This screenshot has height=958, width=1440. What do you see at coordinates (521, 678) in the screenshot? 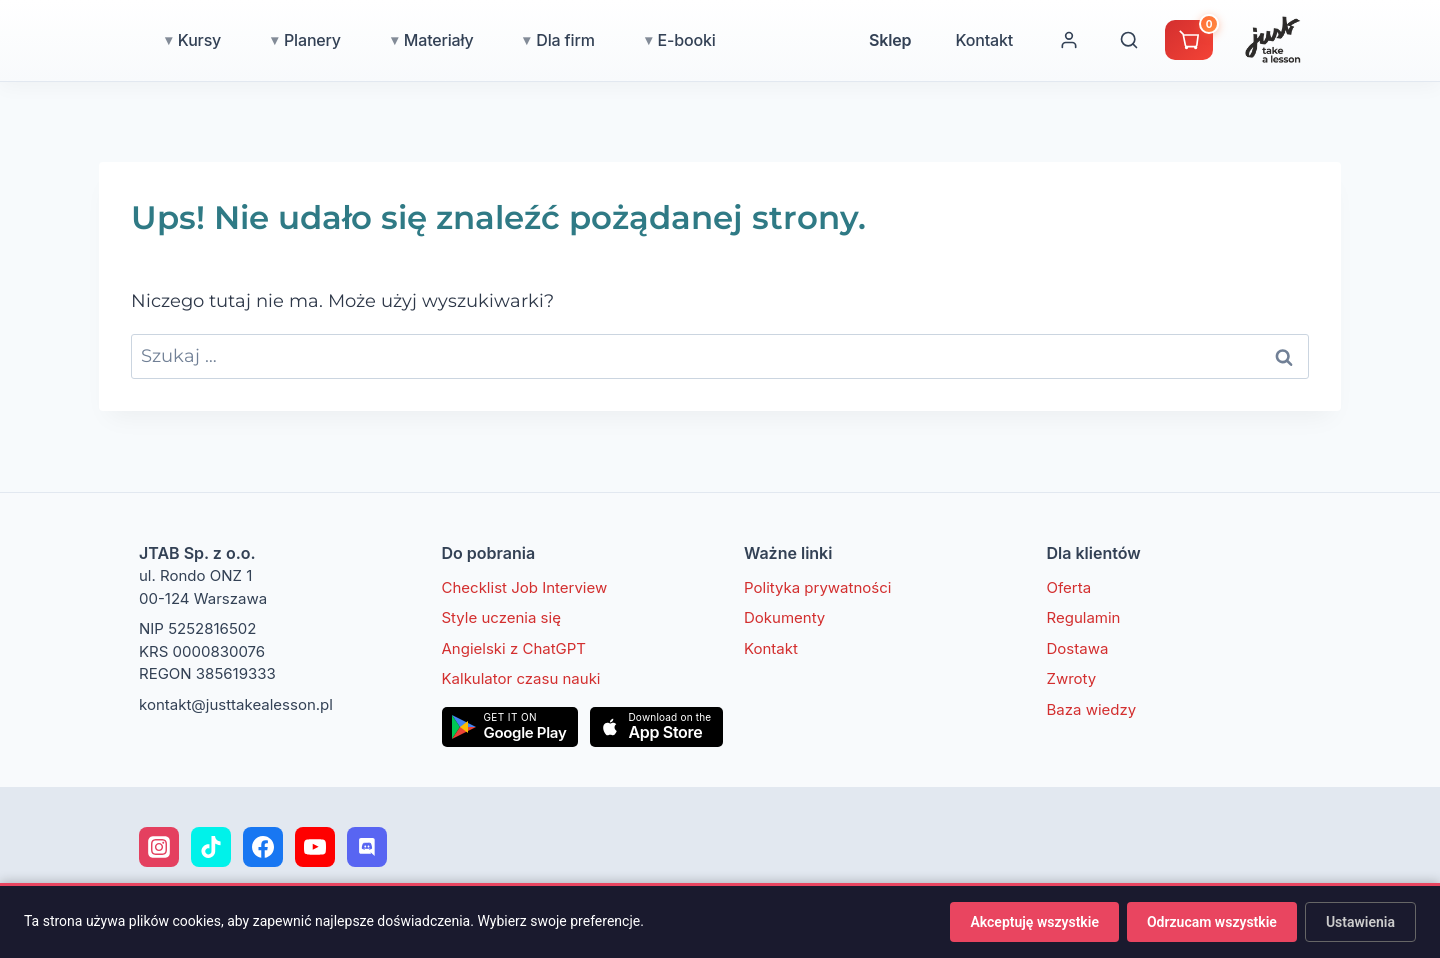
I see `Kalkulator czasu nauki` at bounding box center [521, 678].